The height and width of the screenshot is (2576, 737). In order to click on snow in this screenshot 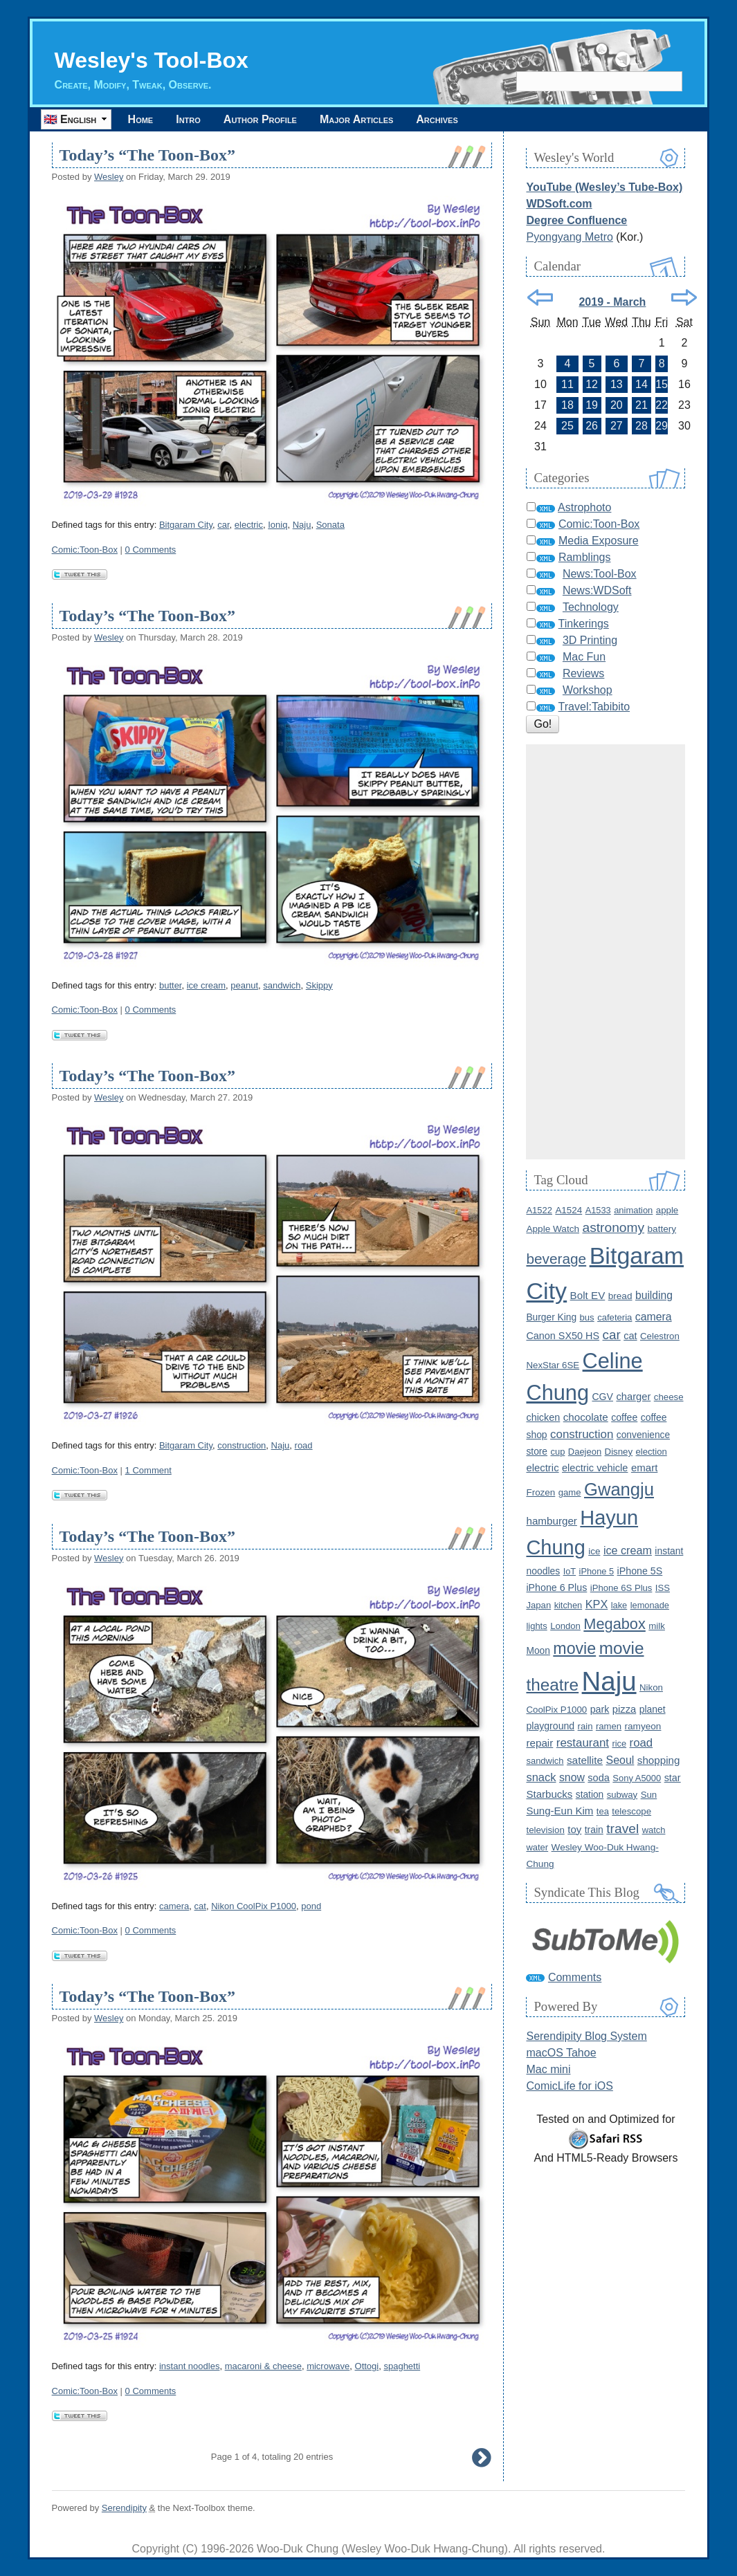, I will do `click(572, 1777)`.